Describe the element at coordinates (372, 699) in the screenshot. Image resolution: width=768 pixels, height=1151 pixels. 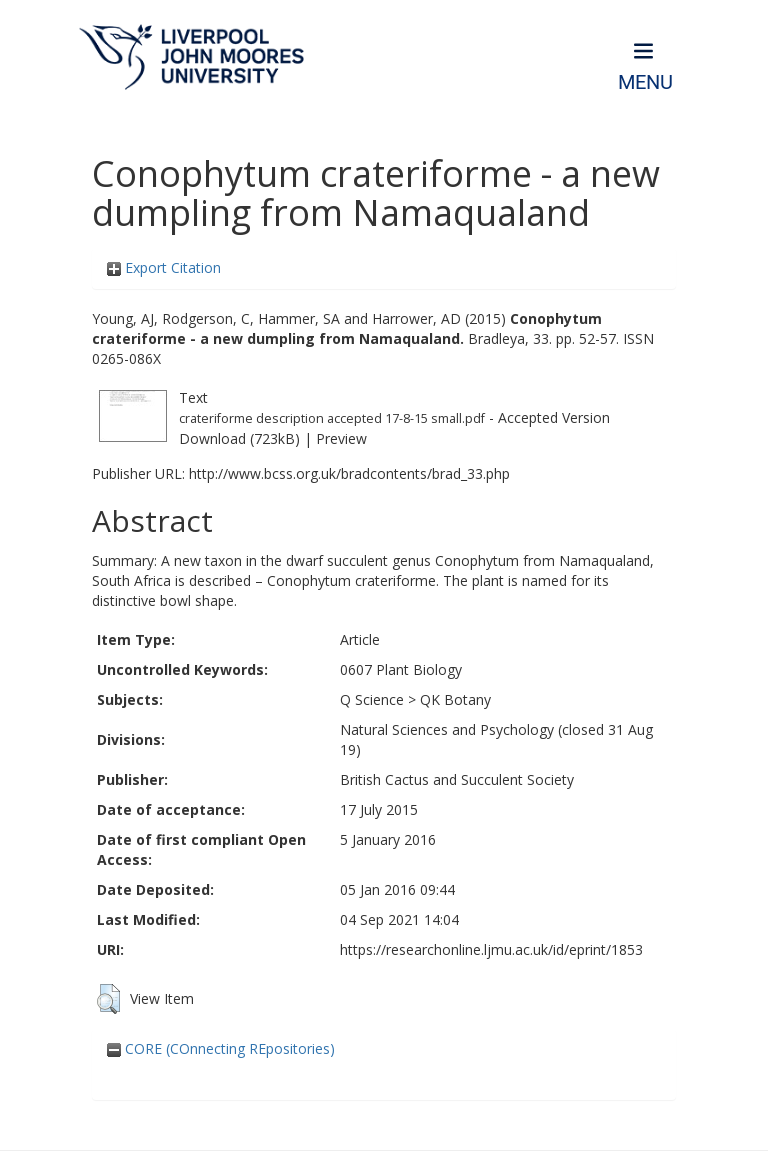
I see `Q Science` at that location.